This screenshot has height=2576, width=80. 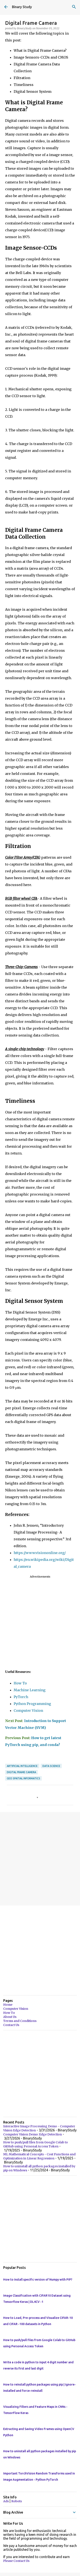 I want to click on Computer Vision Demo: Edge Detection, so click(x=32, y=2134).